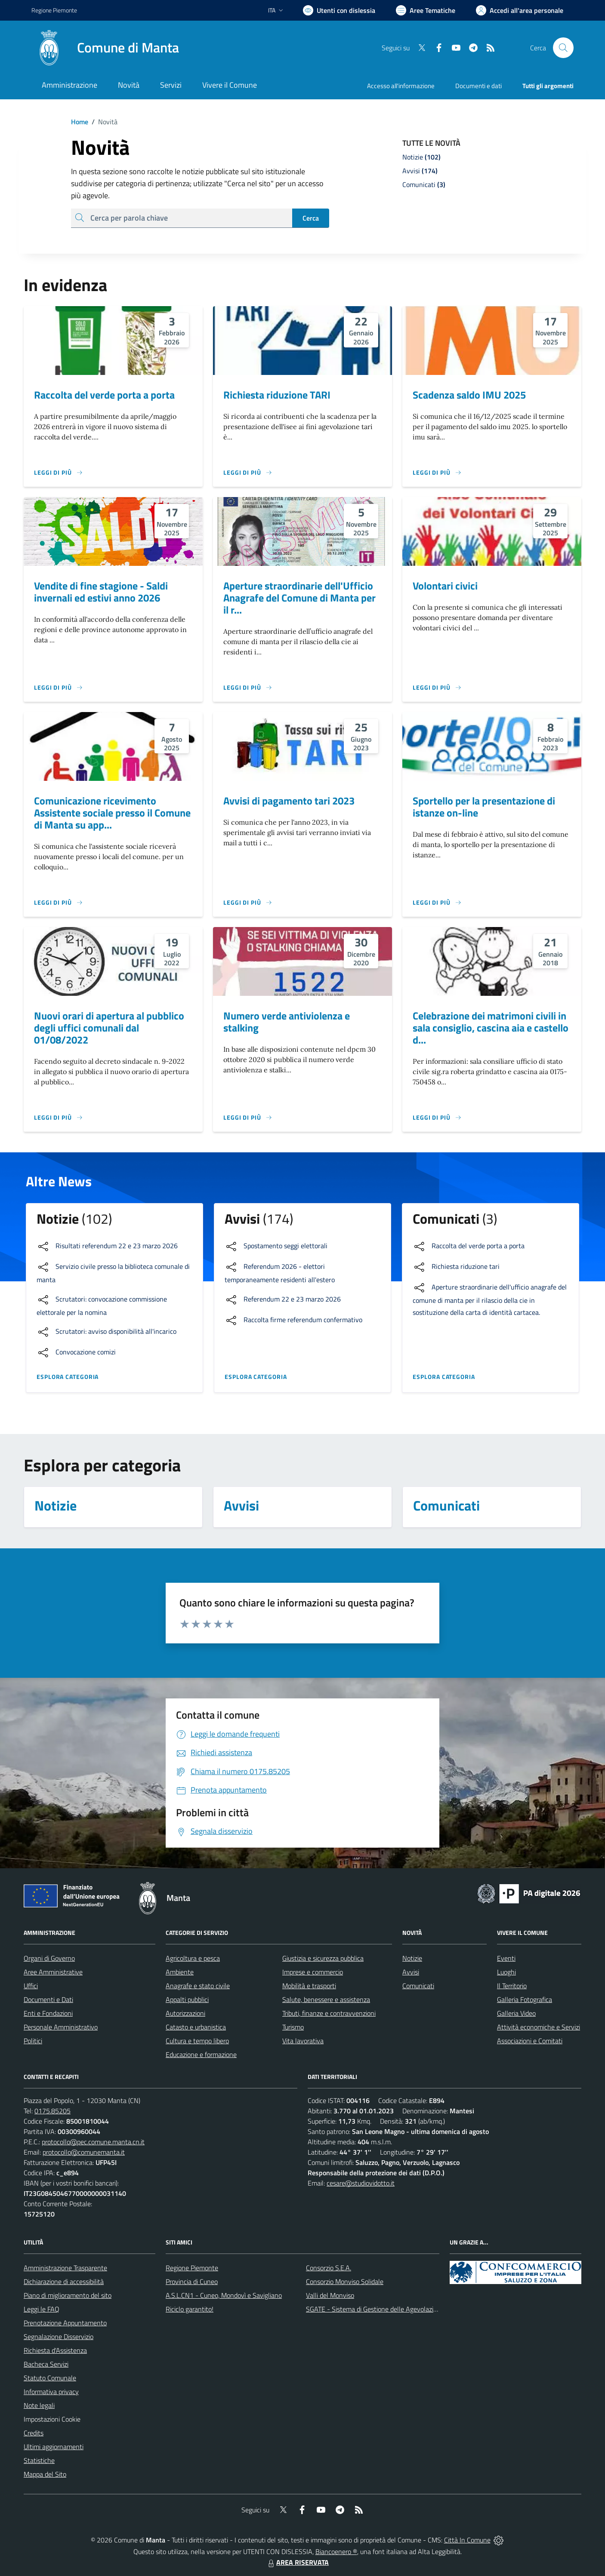  Describe the element at coordinates (506, 1972) in the screenshot. I see `Luoghi` at that location.